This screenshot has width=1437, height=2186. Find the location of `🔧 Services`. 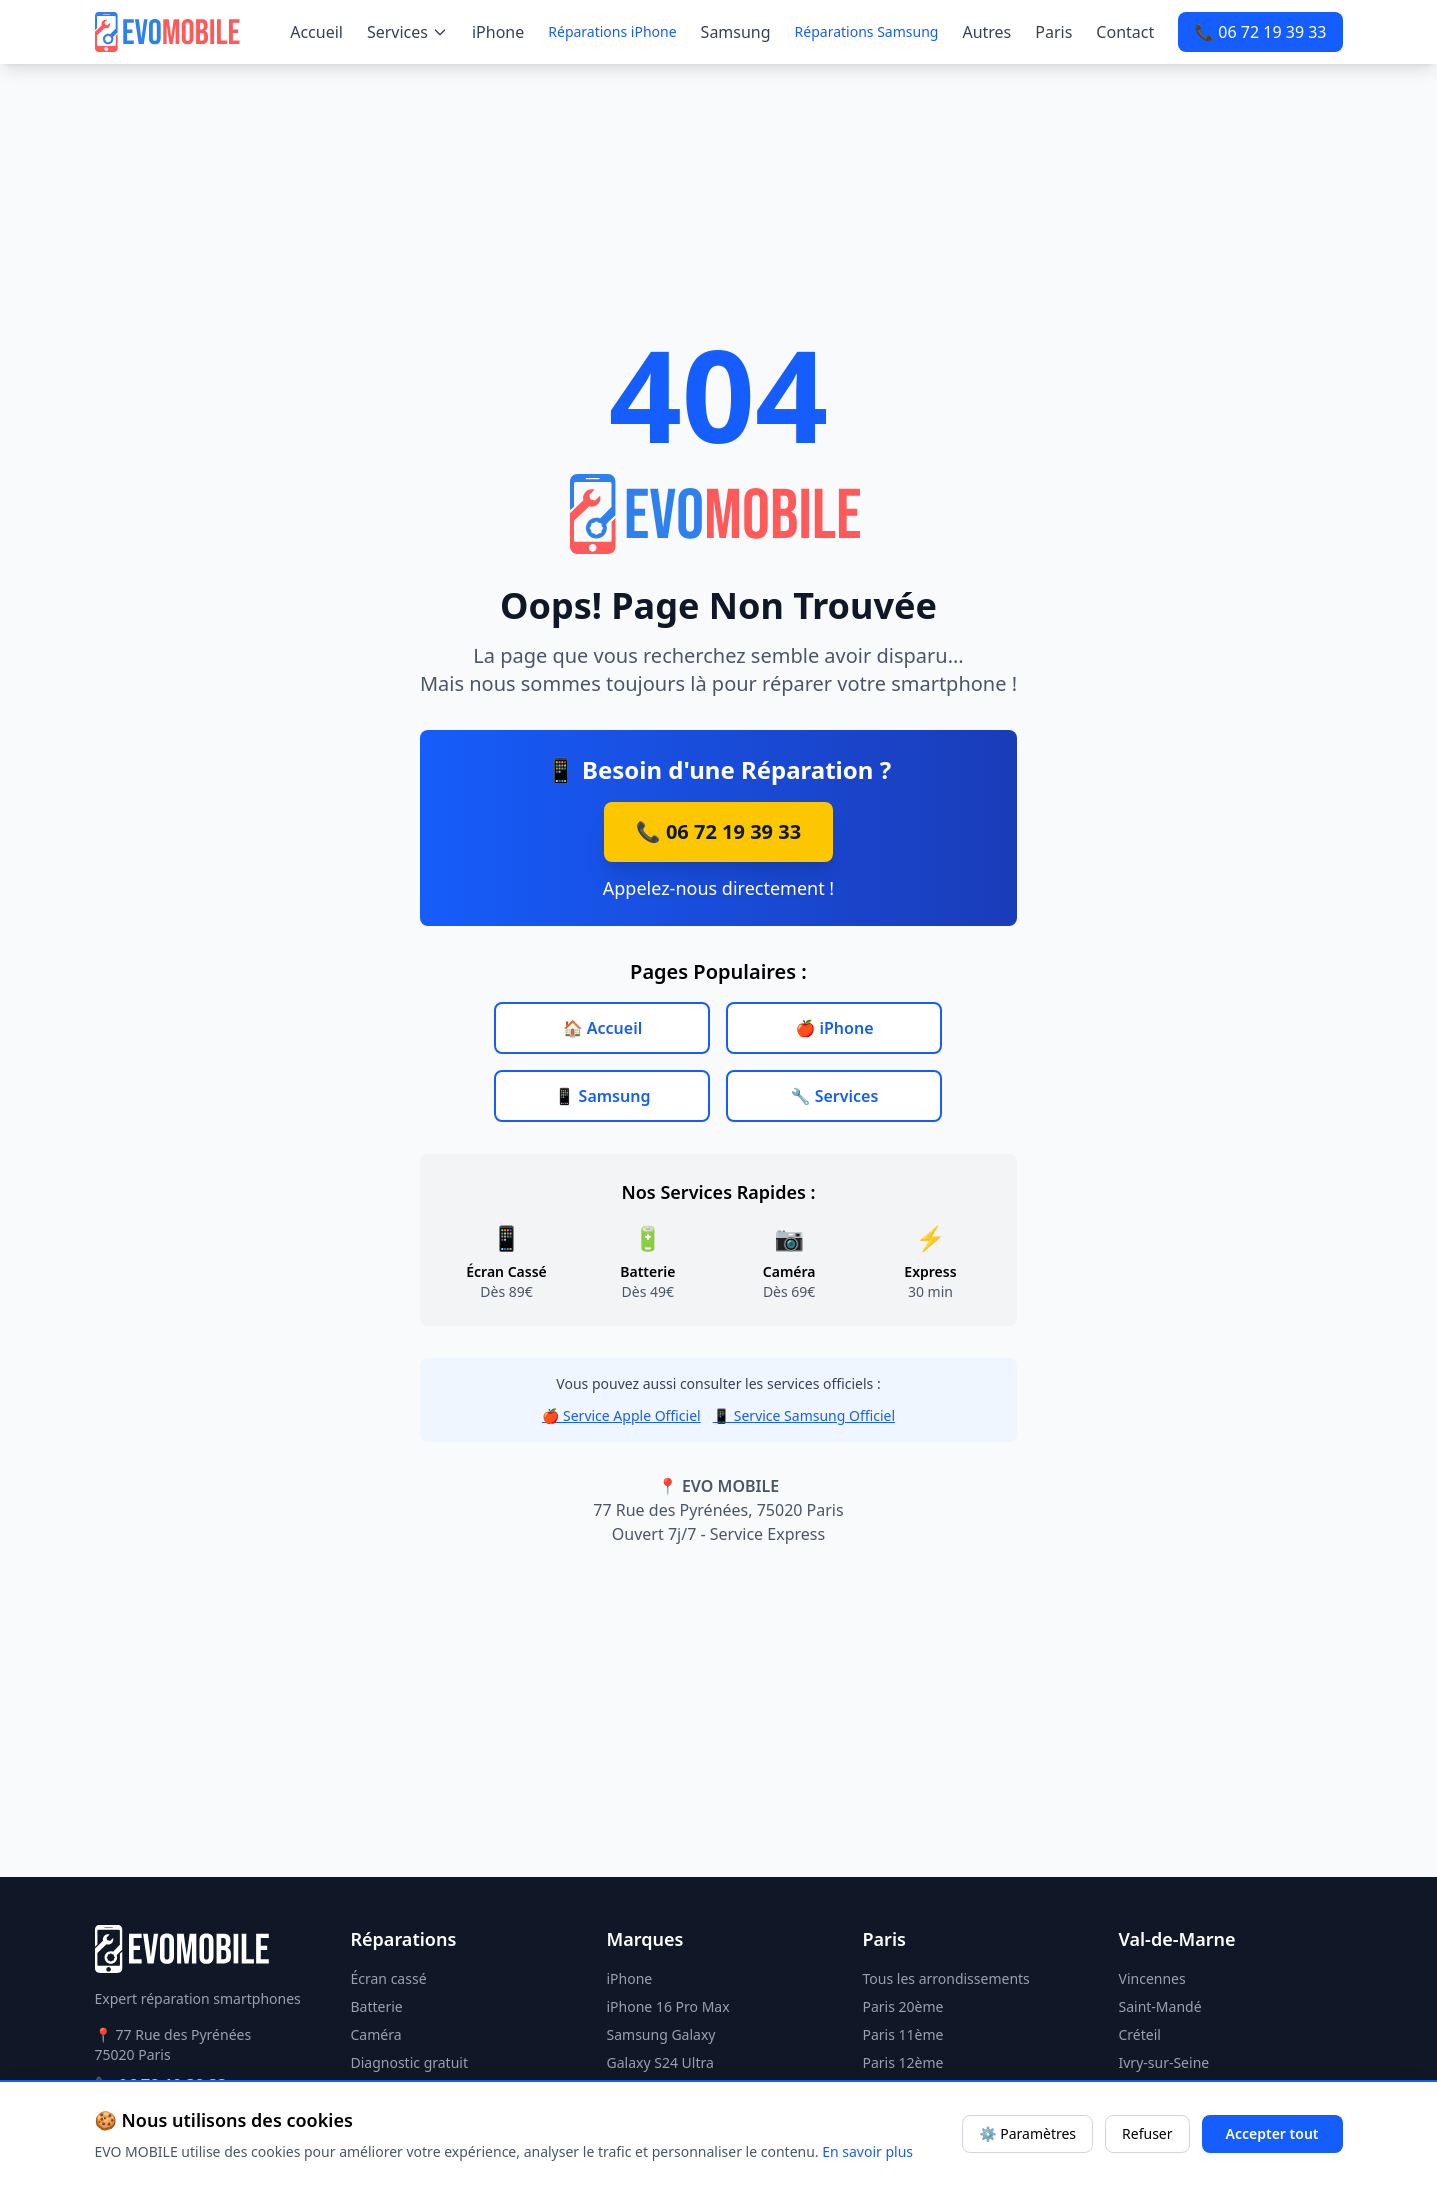

🔧 Services is located at coordinates (835, 1096).